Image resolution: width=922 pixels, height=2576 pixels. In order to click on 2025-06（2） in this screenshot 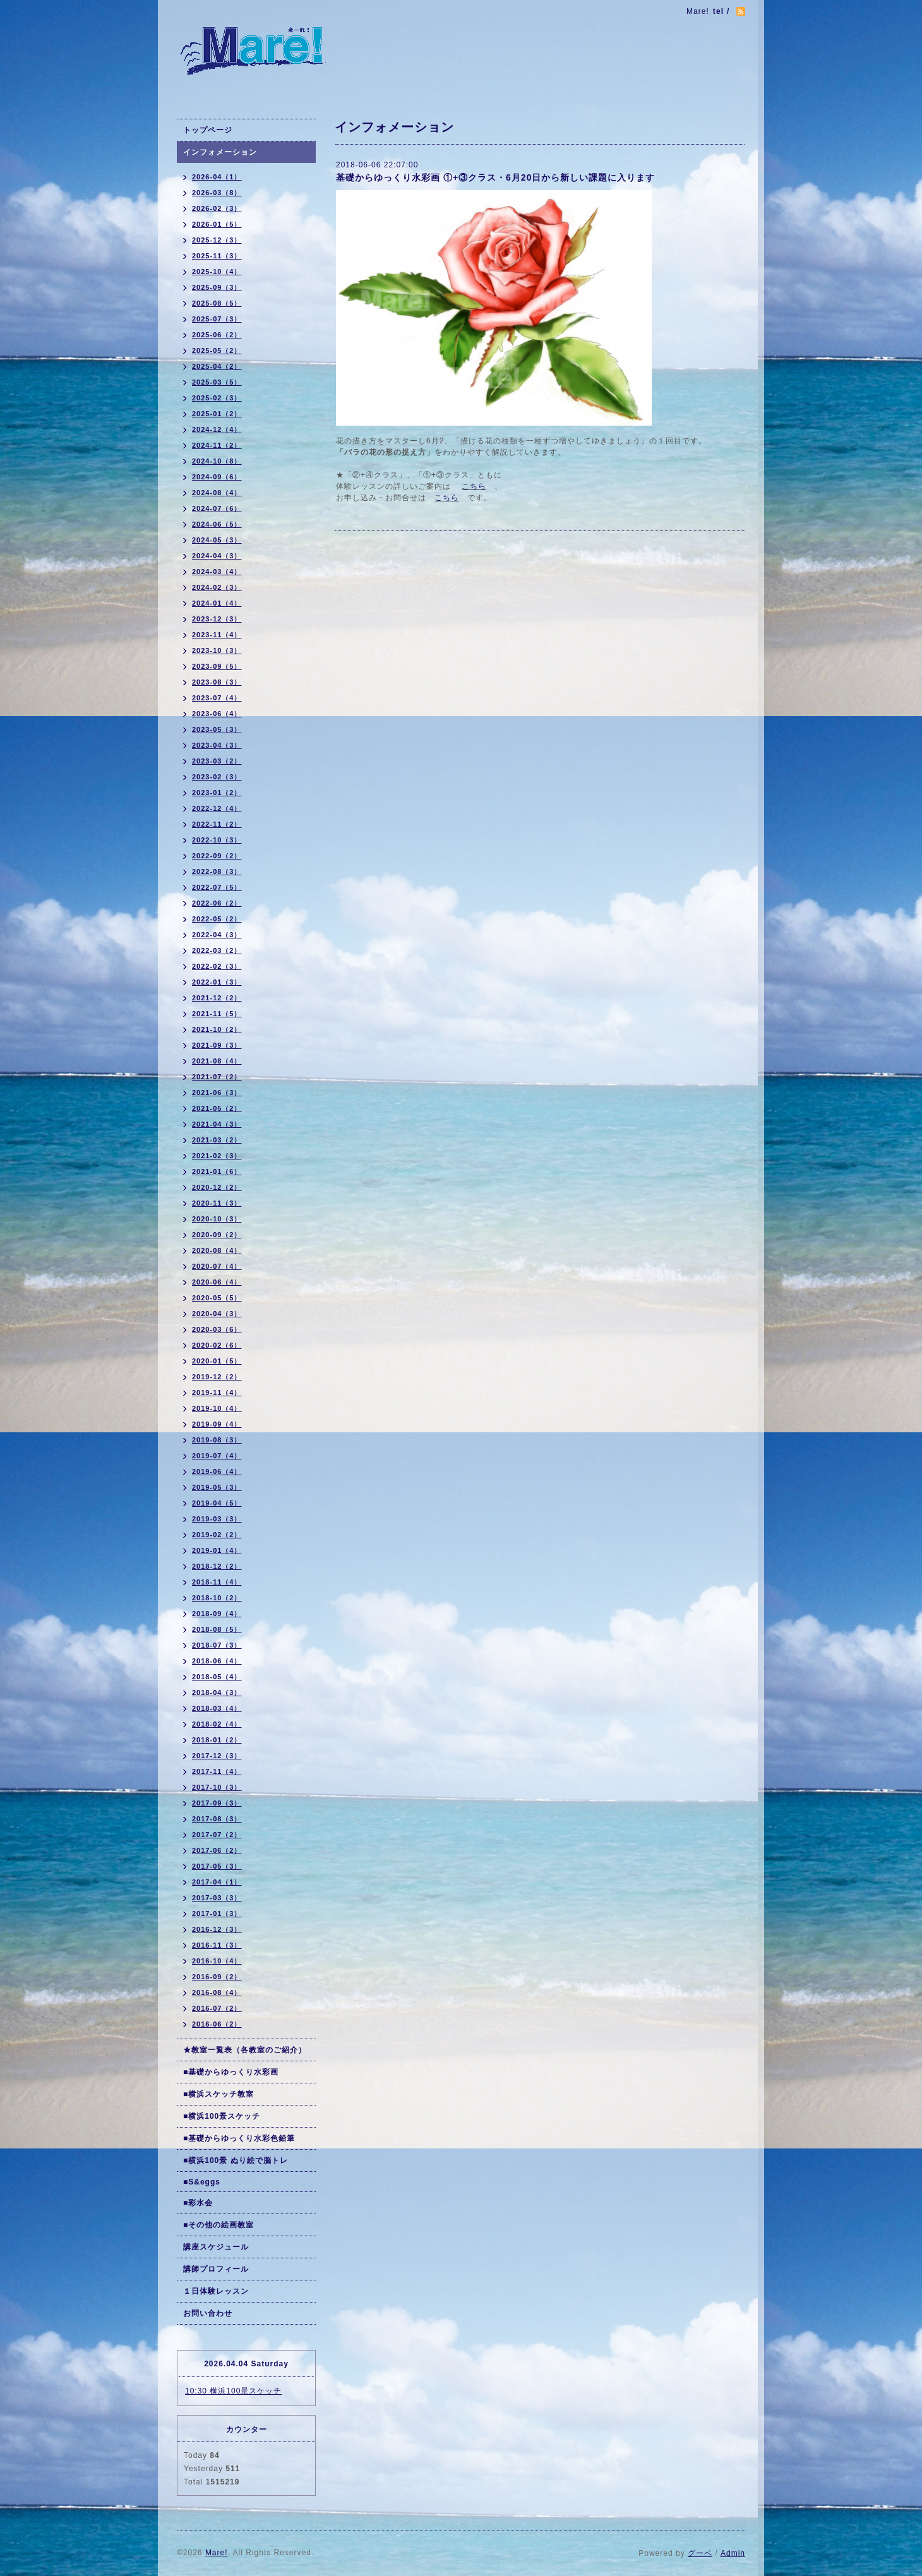, I will do `click(217, 334)`.